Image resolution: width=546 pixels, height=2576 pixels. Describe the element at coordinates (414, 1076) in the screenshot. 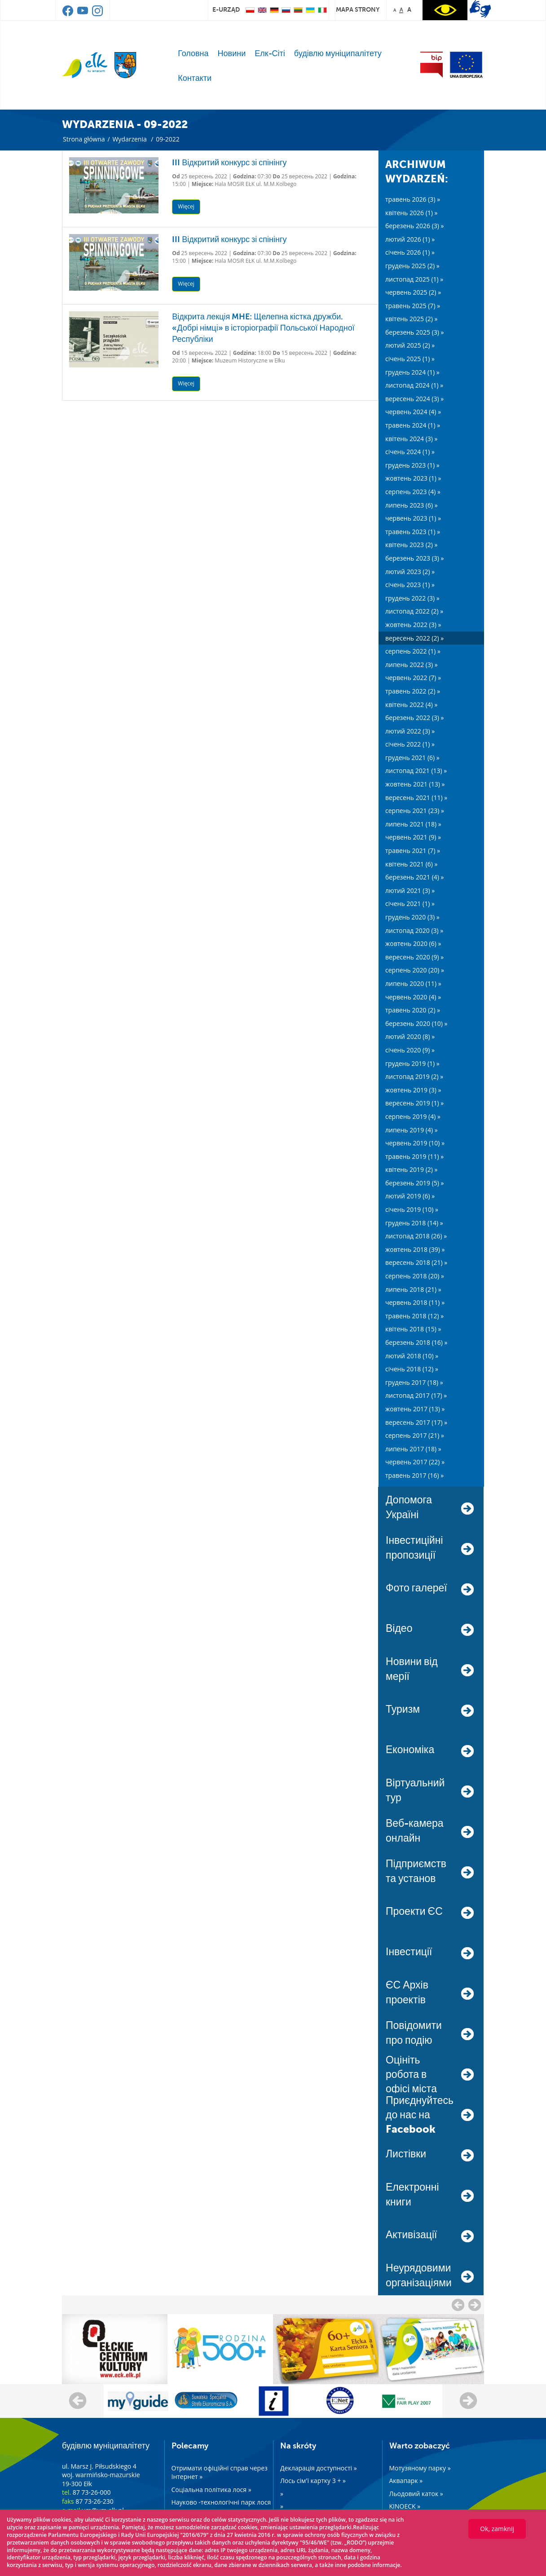

I see `листопад 2019 (2) »` at that location.